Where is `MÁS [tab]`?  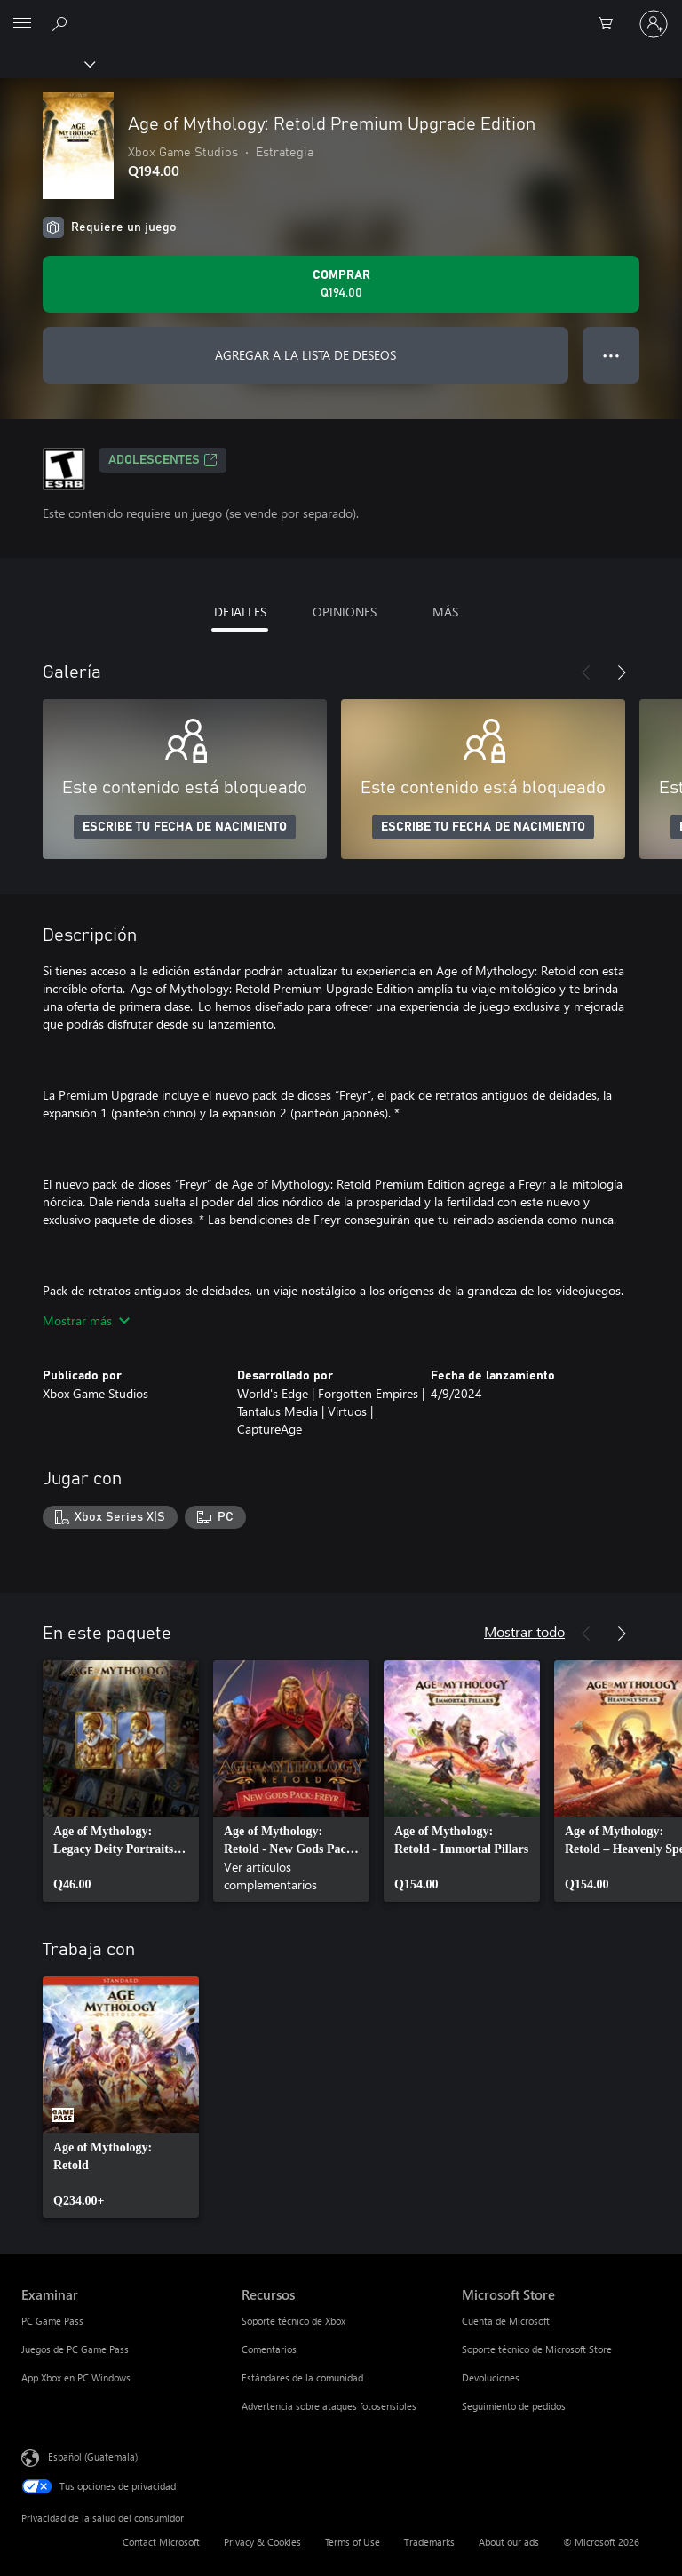 MÁS [tab] is located at coordinates (445, 611).